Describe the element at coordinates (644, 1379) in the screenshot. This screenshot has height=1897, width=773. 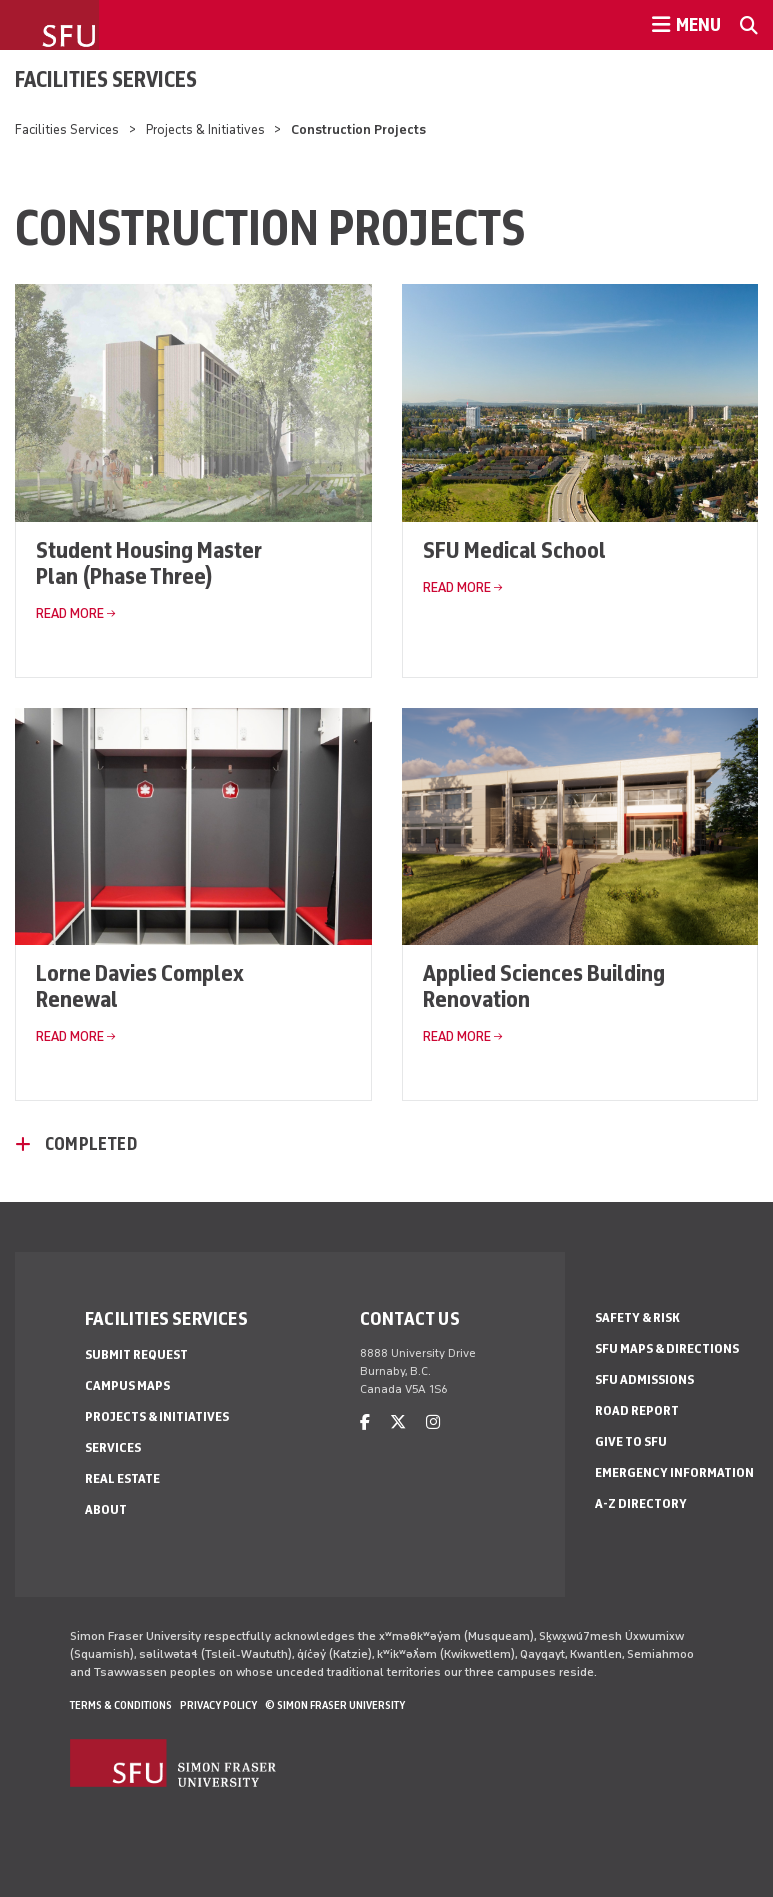
I see `SFU Admissions` at that location.